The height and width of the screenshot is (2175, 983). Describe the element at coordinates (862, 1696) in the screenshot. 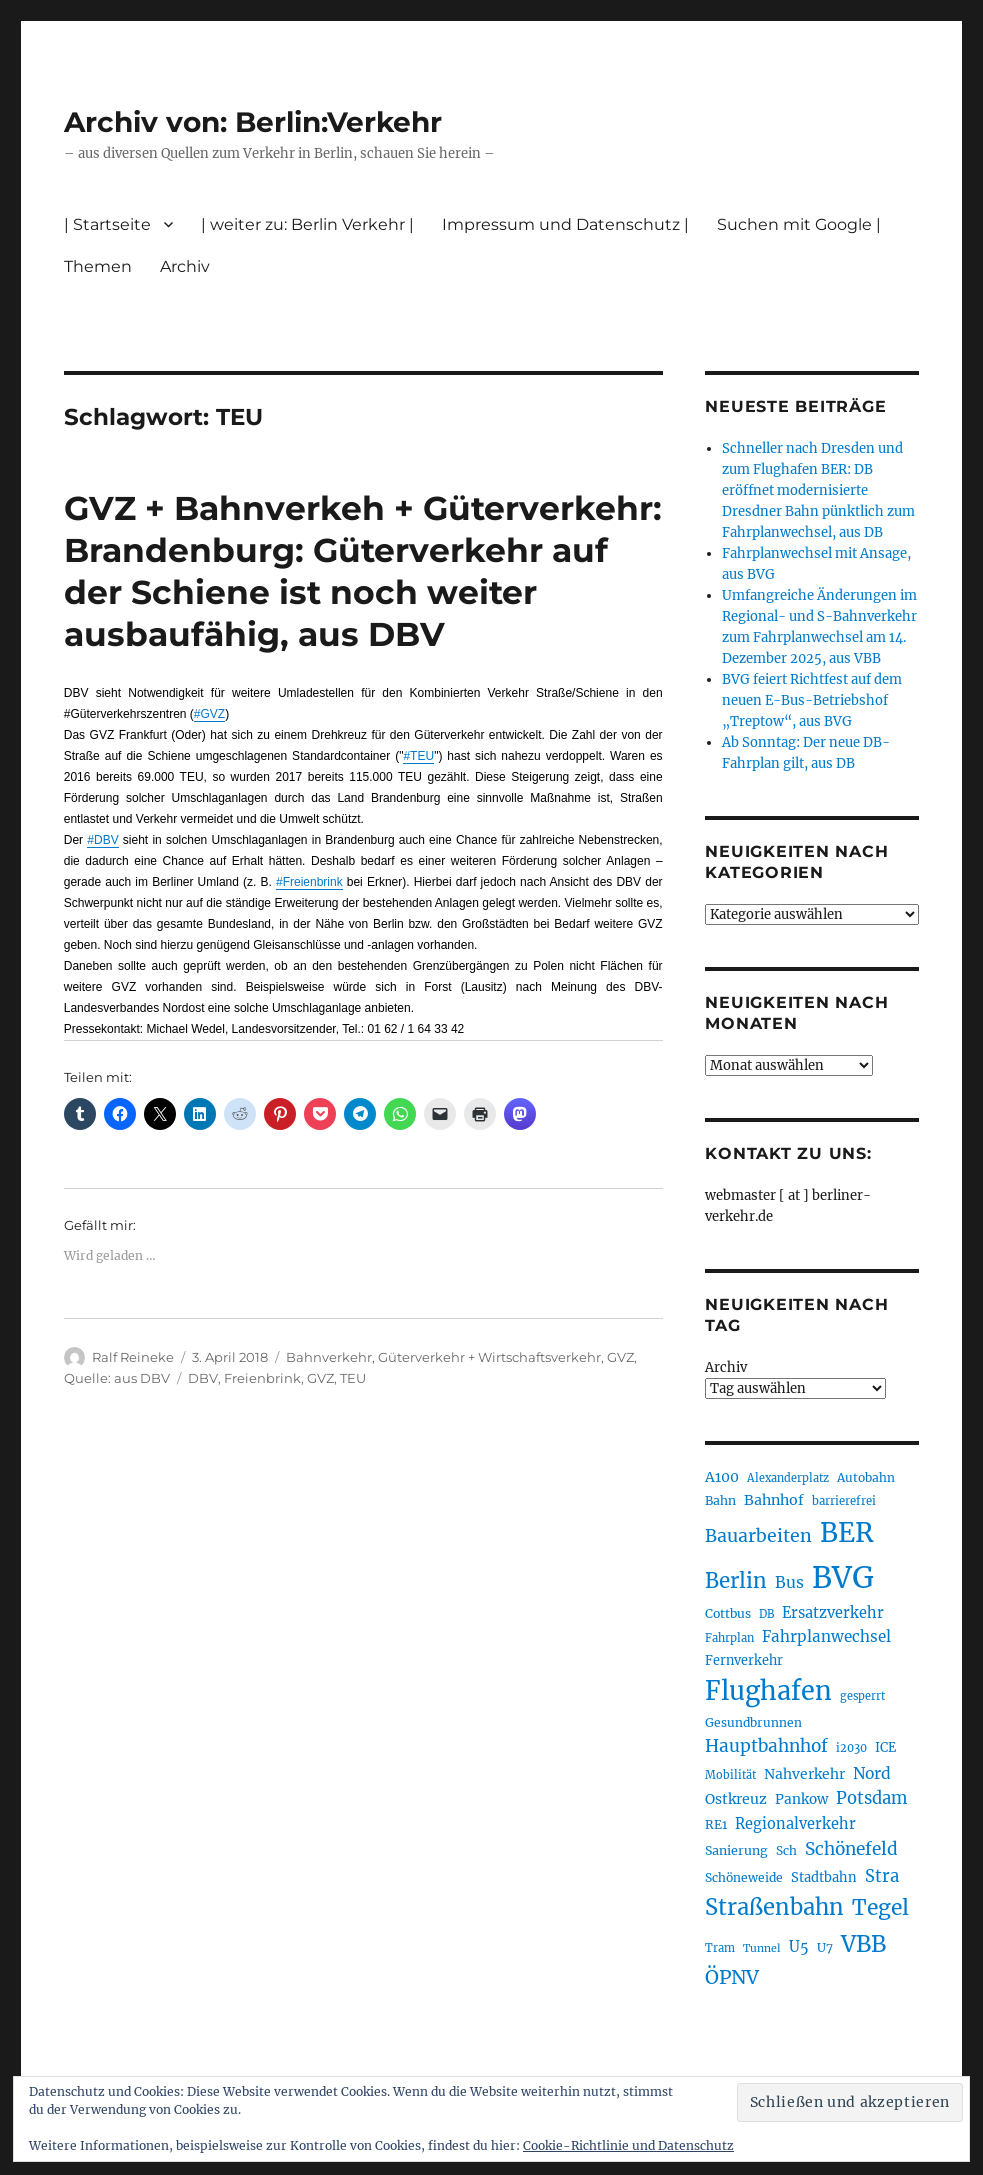

I see `gesperrt [gesperrt (182 Einträge)]` at that location.